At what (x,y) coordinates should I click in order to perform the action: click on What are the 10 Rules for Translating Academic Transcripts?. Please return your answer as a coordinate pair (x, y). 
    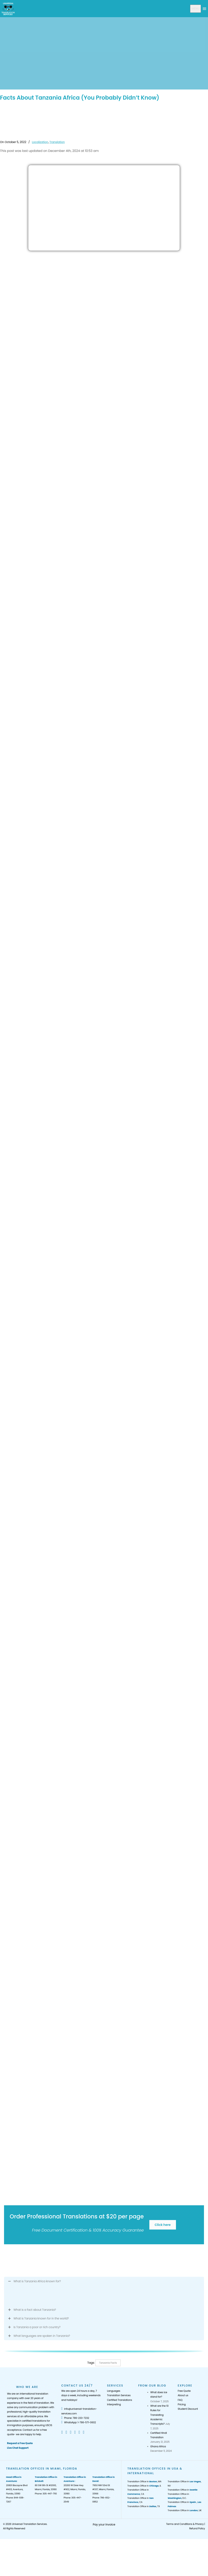
    Looking at the image, I should click on (159, 2414).